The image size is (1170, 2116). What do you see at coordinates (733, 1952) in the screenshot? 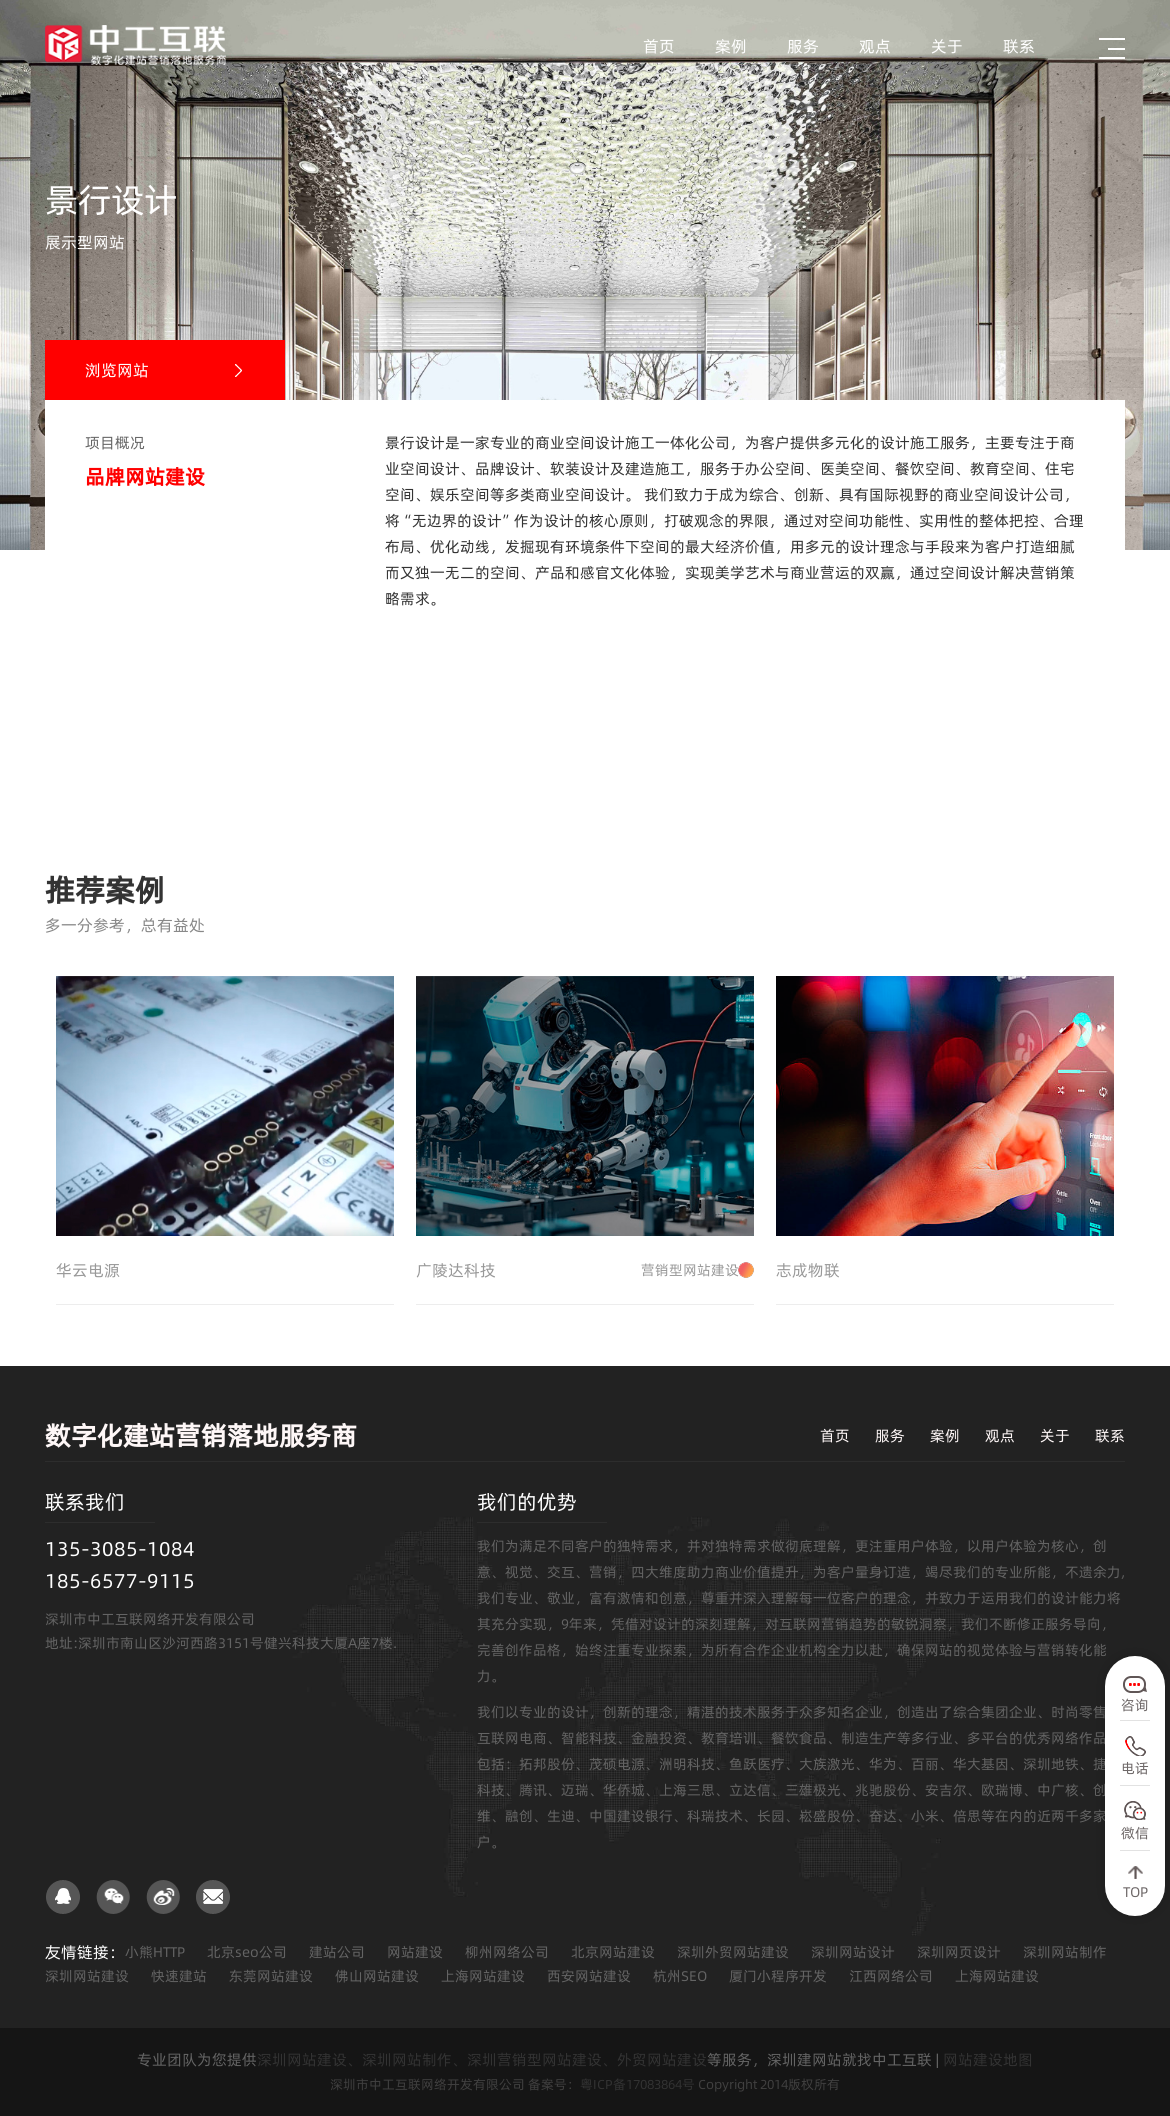
I see `深圳外贸网站建设` at bounding box center [733, 1952].